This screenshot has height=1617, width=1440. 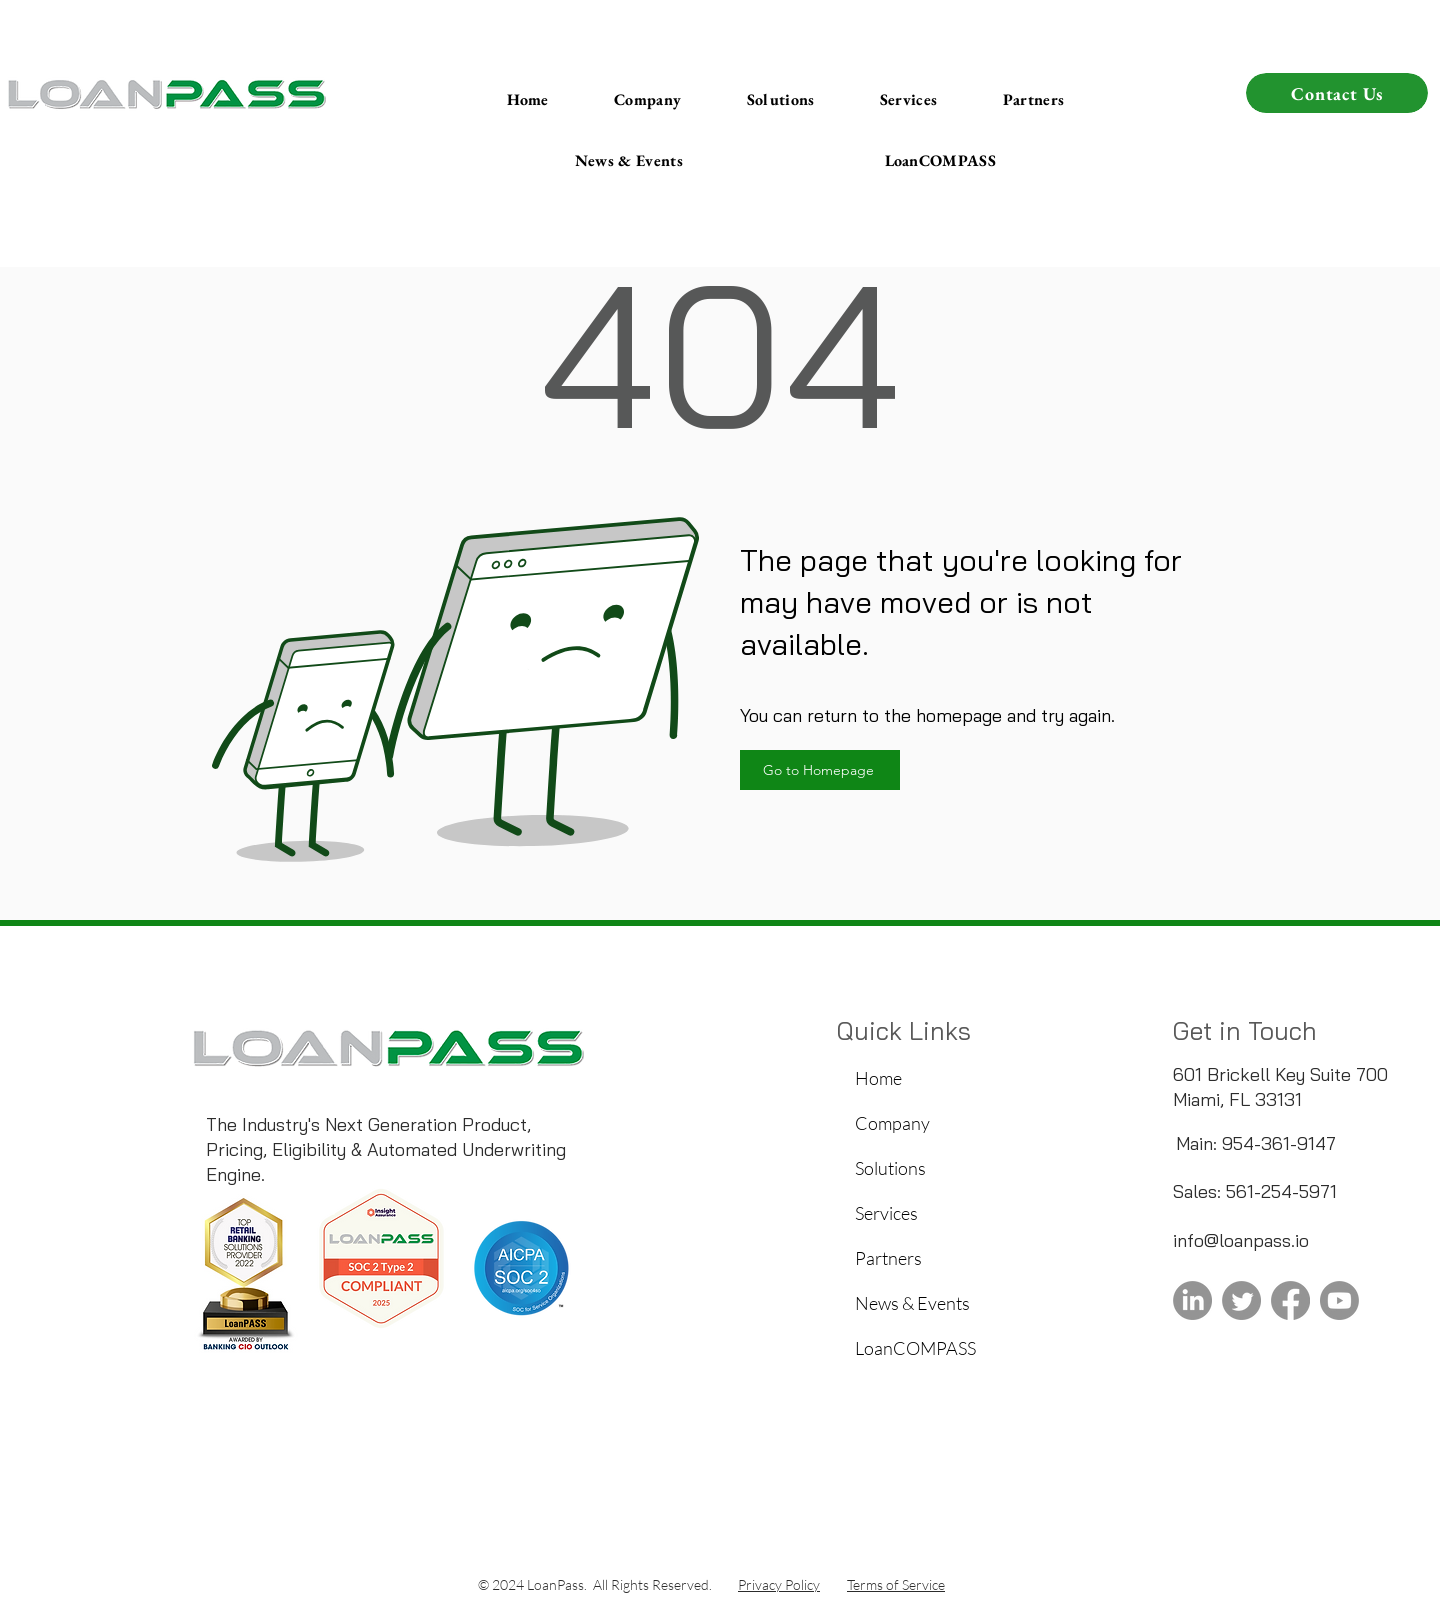 I want to click on info@loanpass.io, so click(x=1241, y=1240).